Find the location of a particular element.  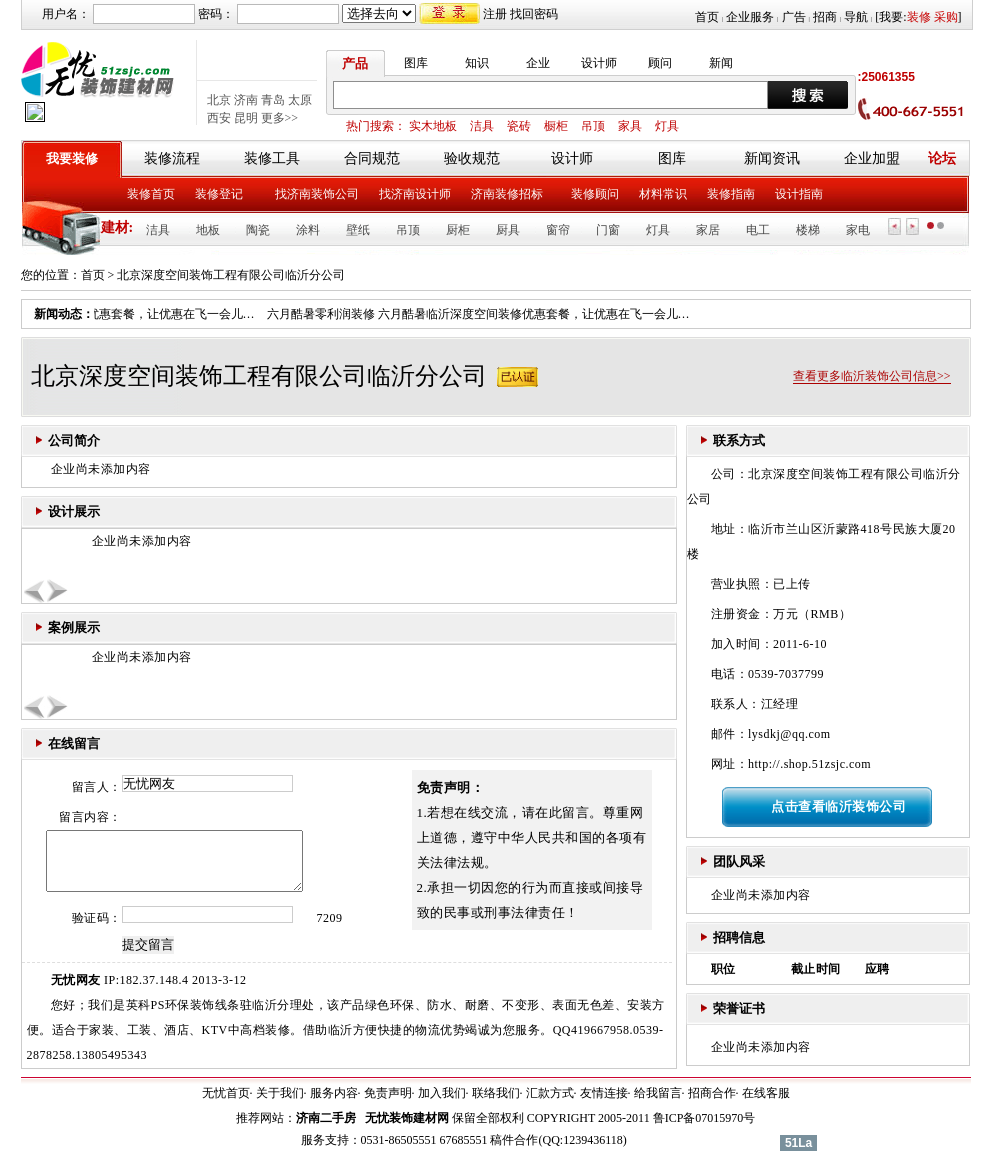

企业 is located at coordinates (538, 63).